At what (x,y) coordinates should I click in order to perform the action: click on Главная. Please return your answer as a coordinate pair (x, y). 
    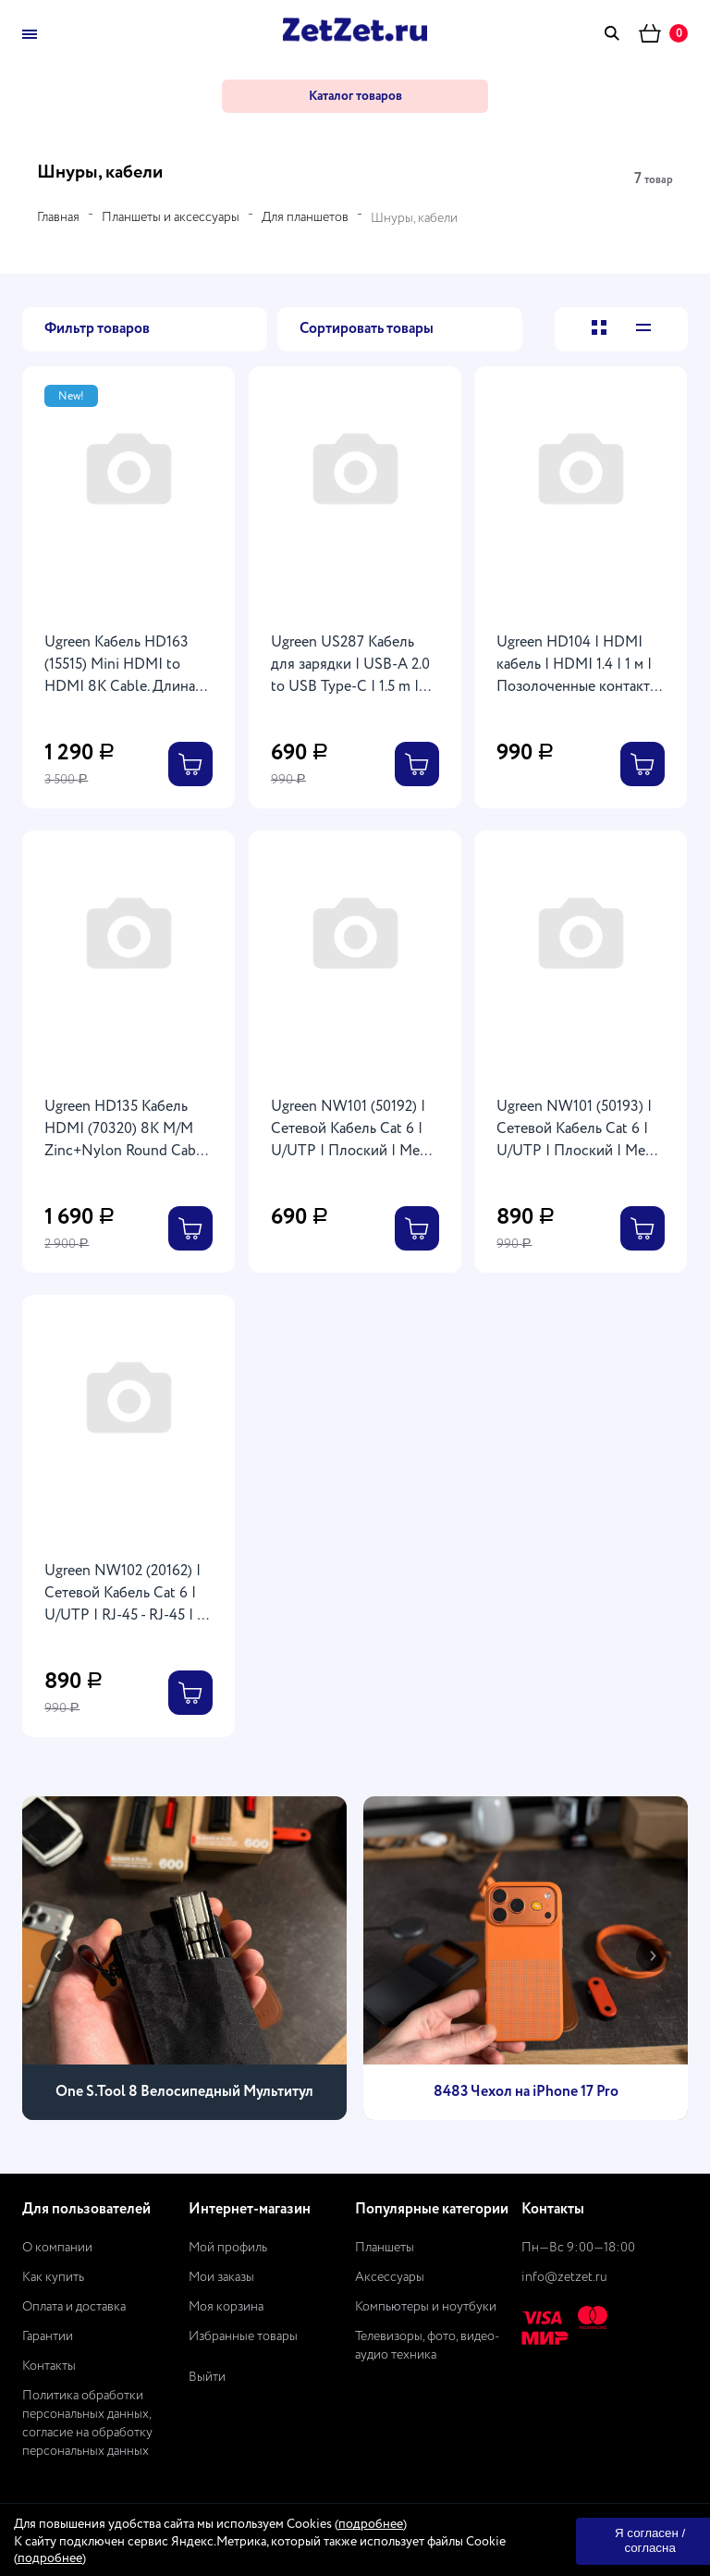
    Looking at the image, I should click on (58, 217).